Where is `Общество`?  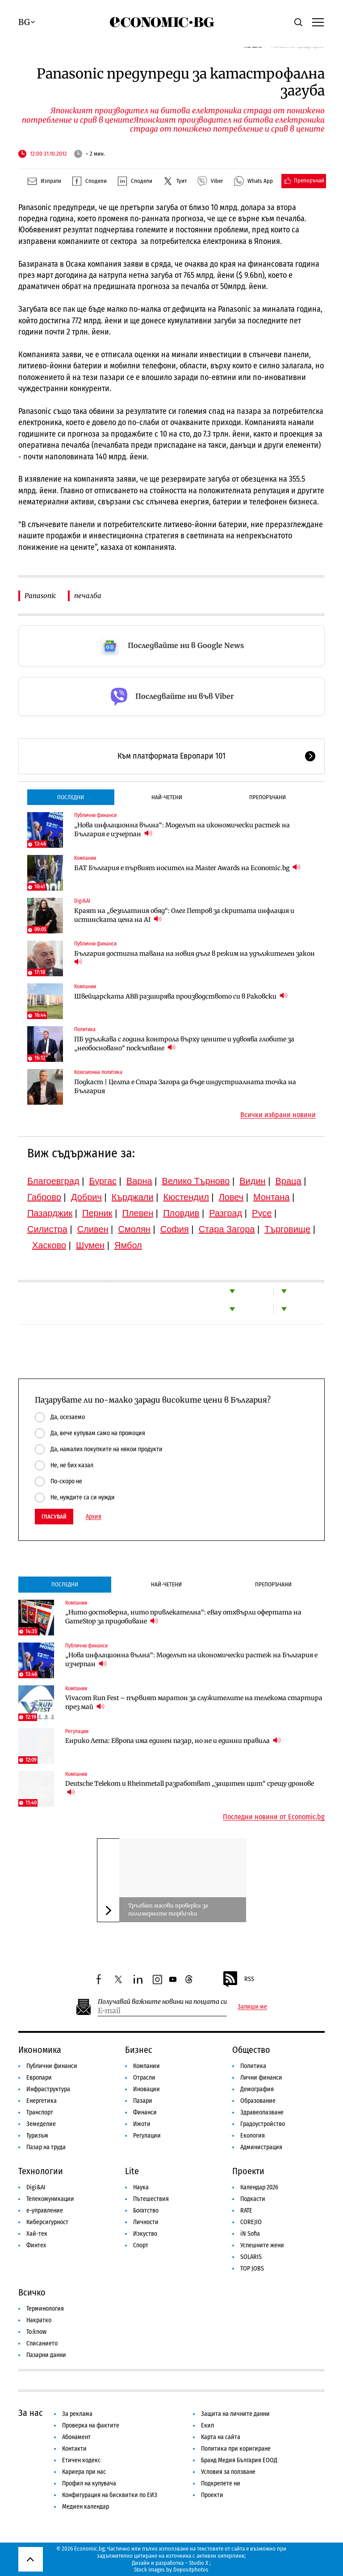 Общество is located at coordinates (251, 2049).